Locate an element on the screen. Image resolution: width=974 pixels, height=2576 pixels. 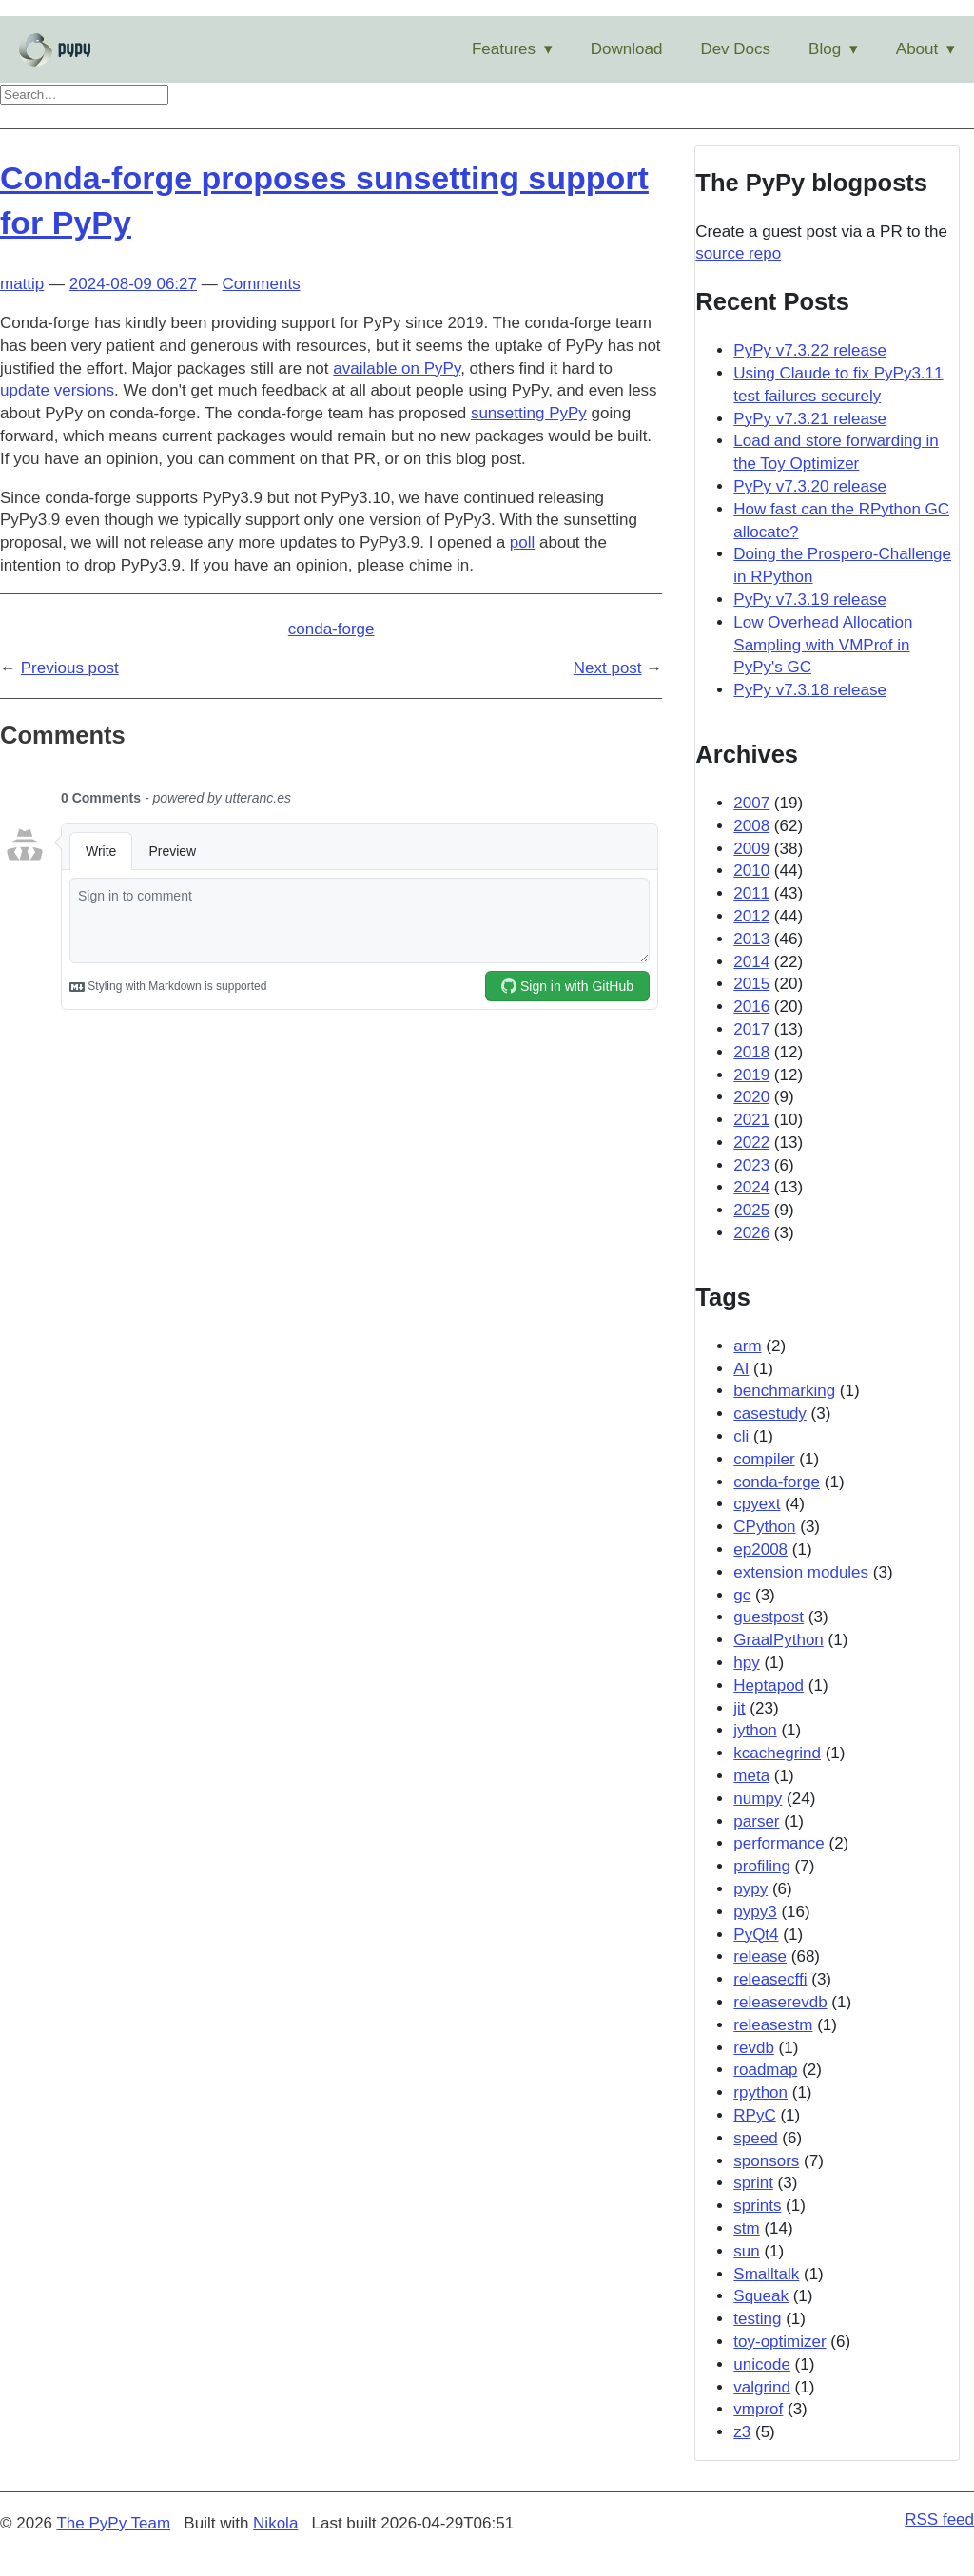
conda-forge is located at coordinates (331, 629).